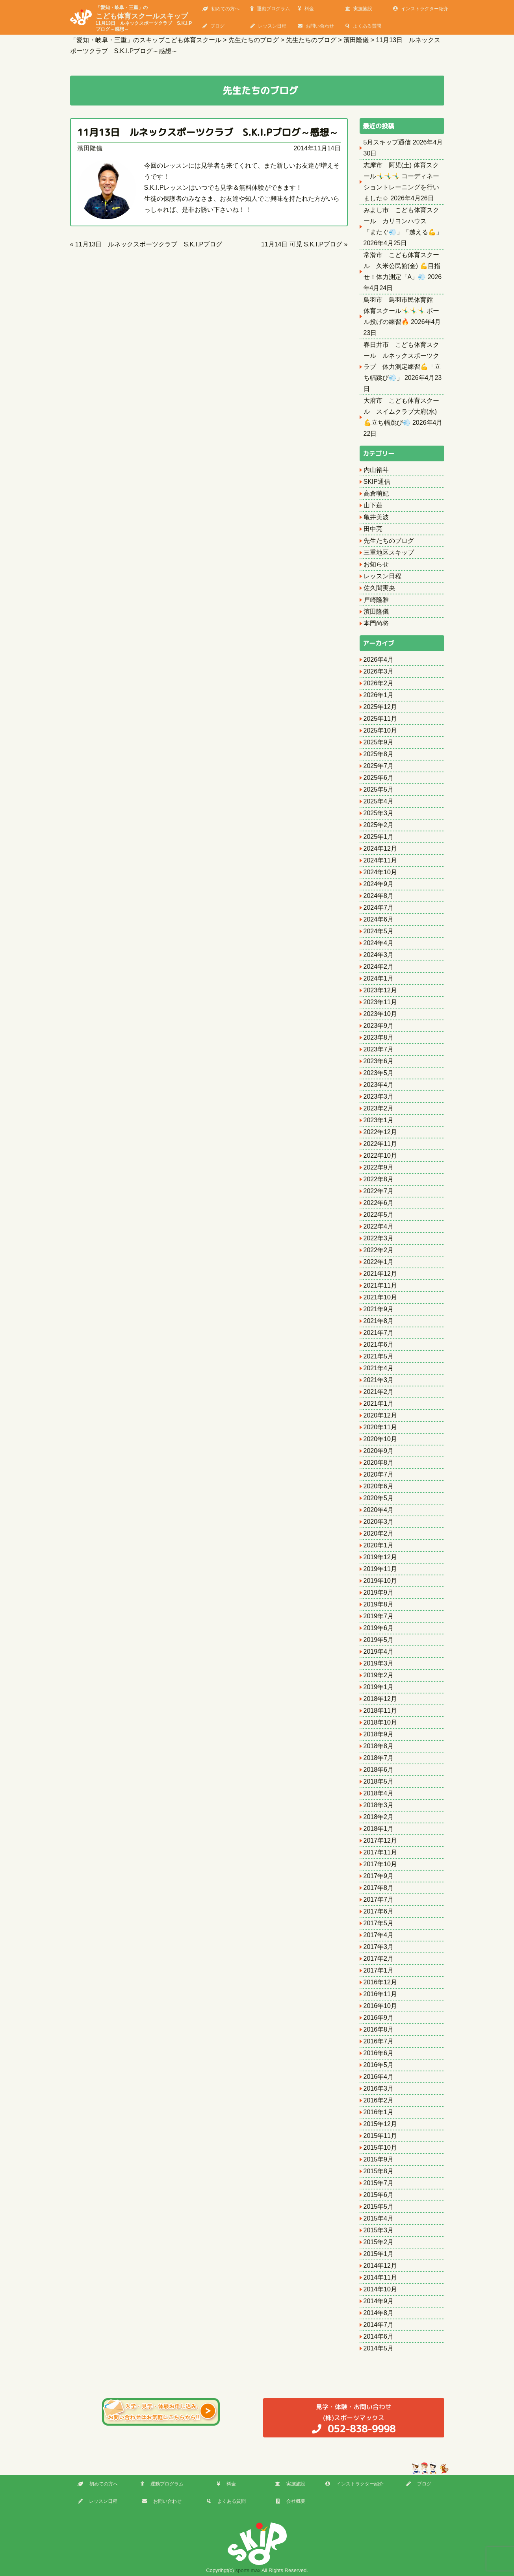 Image resolution: width=514 pixels, height=2576 pixels. I want to click on sports max, so click(248, 2570).